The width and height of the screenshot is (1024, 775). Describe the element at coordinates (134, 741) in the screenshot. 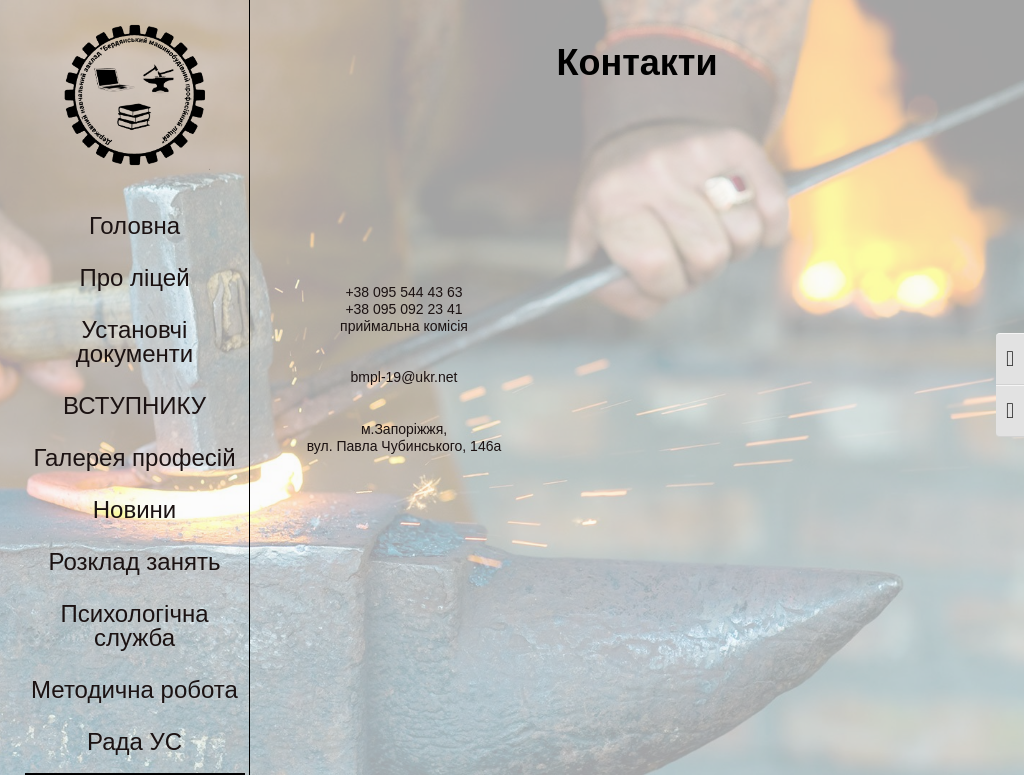

I see `Рада УС` at that location.